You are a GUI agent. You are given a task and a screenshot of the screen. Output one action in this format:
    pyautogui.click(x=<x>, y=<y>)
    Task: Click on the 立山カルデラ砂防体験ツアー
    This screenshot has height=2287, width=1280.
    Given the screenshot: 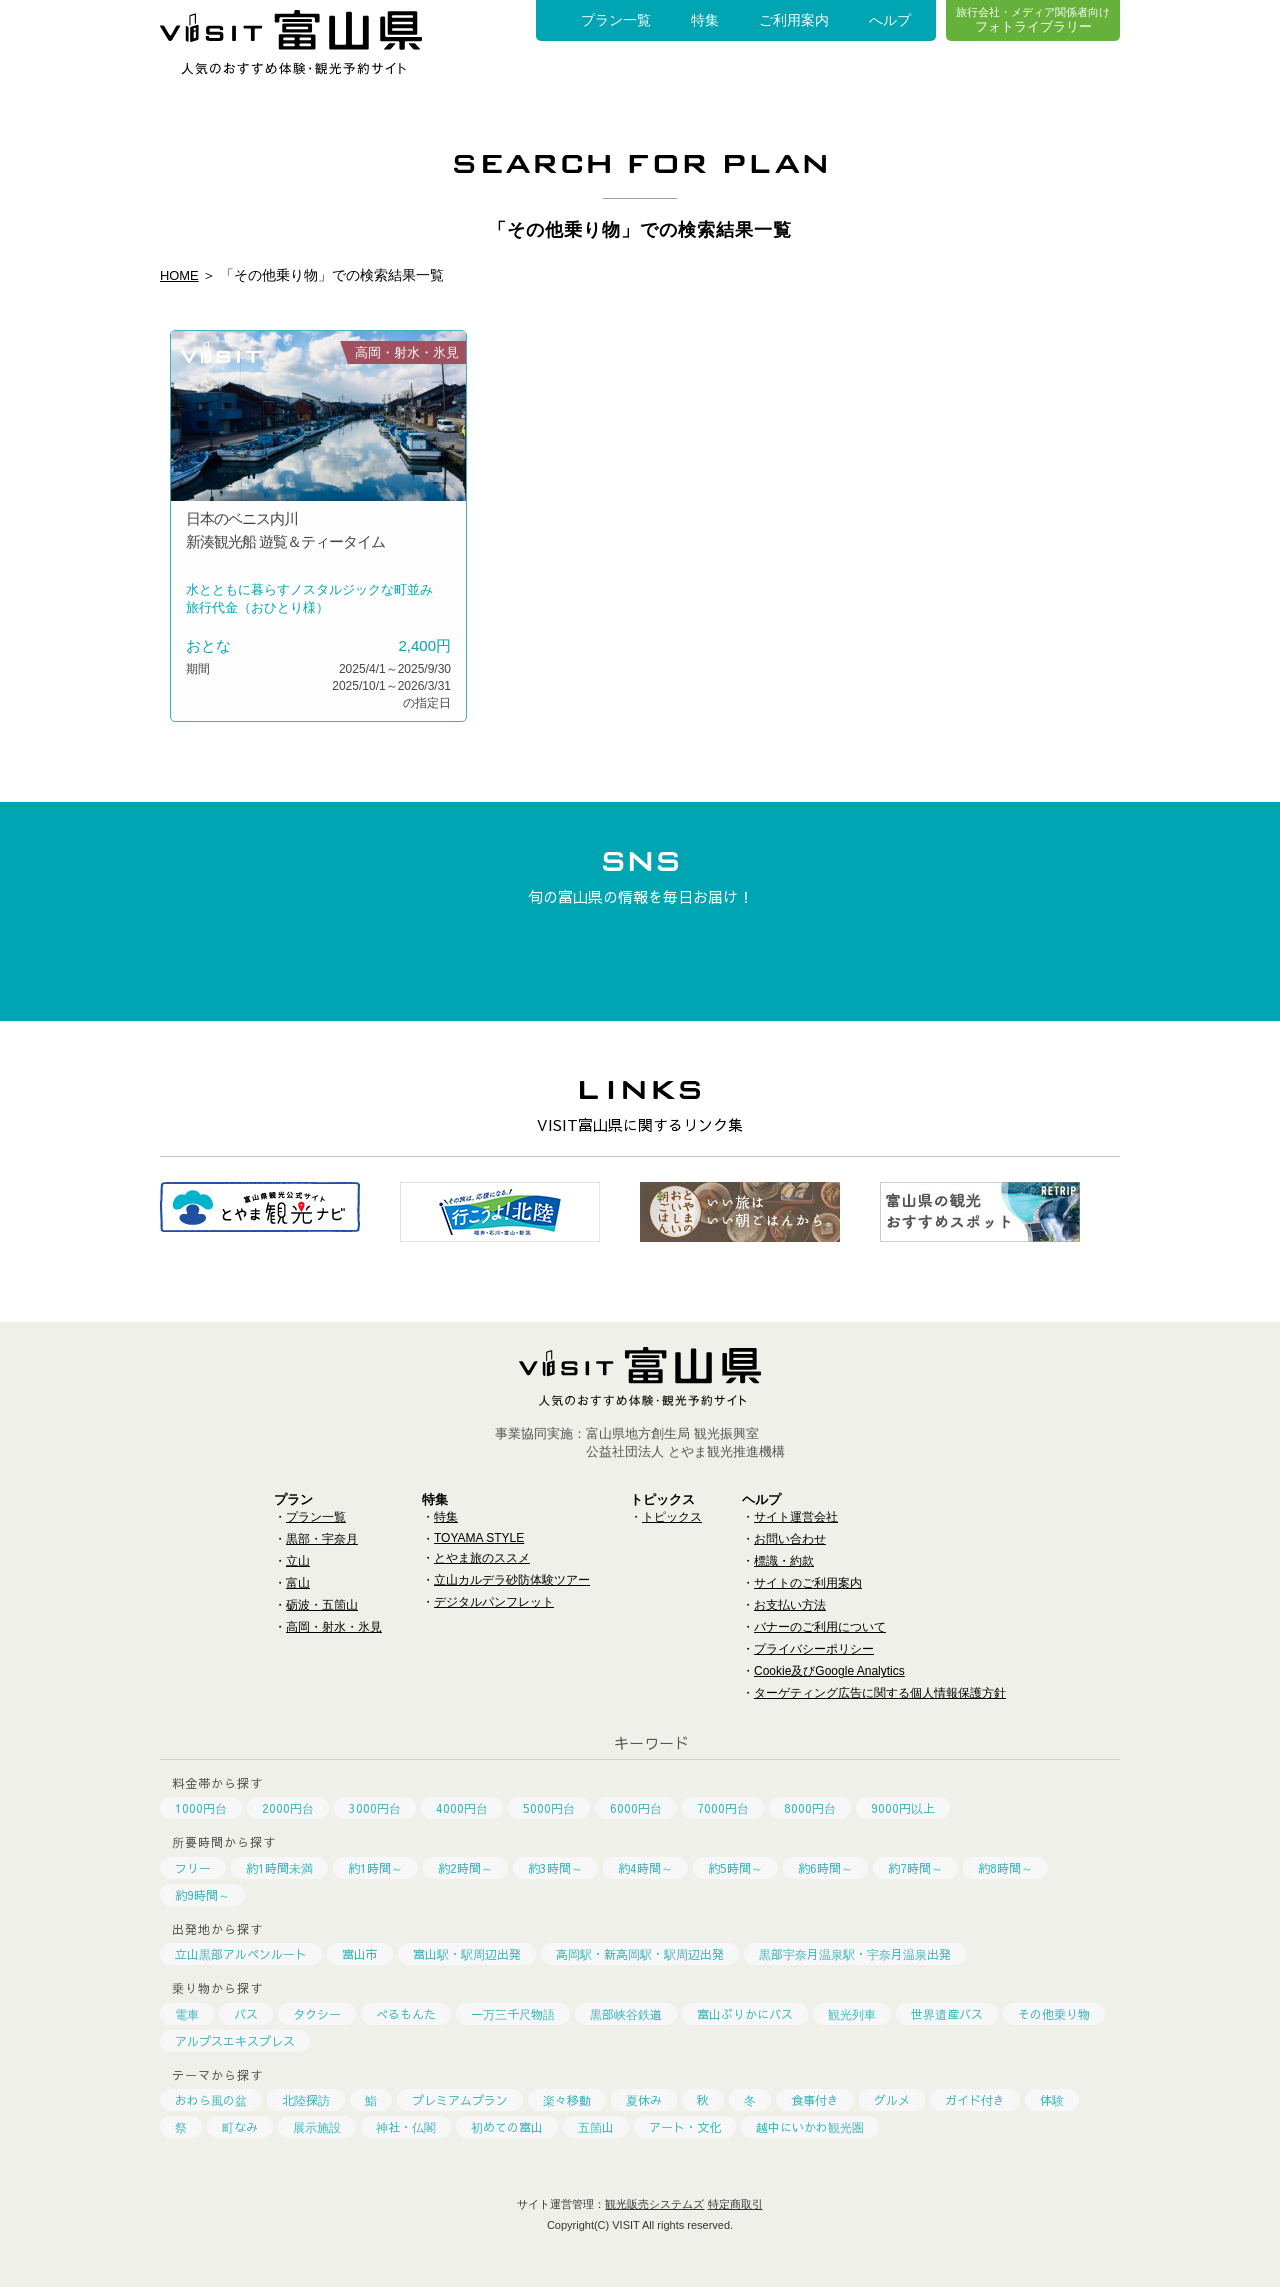 What is the action you would take?
    pyautogui.click(x=512, y=1580)
    